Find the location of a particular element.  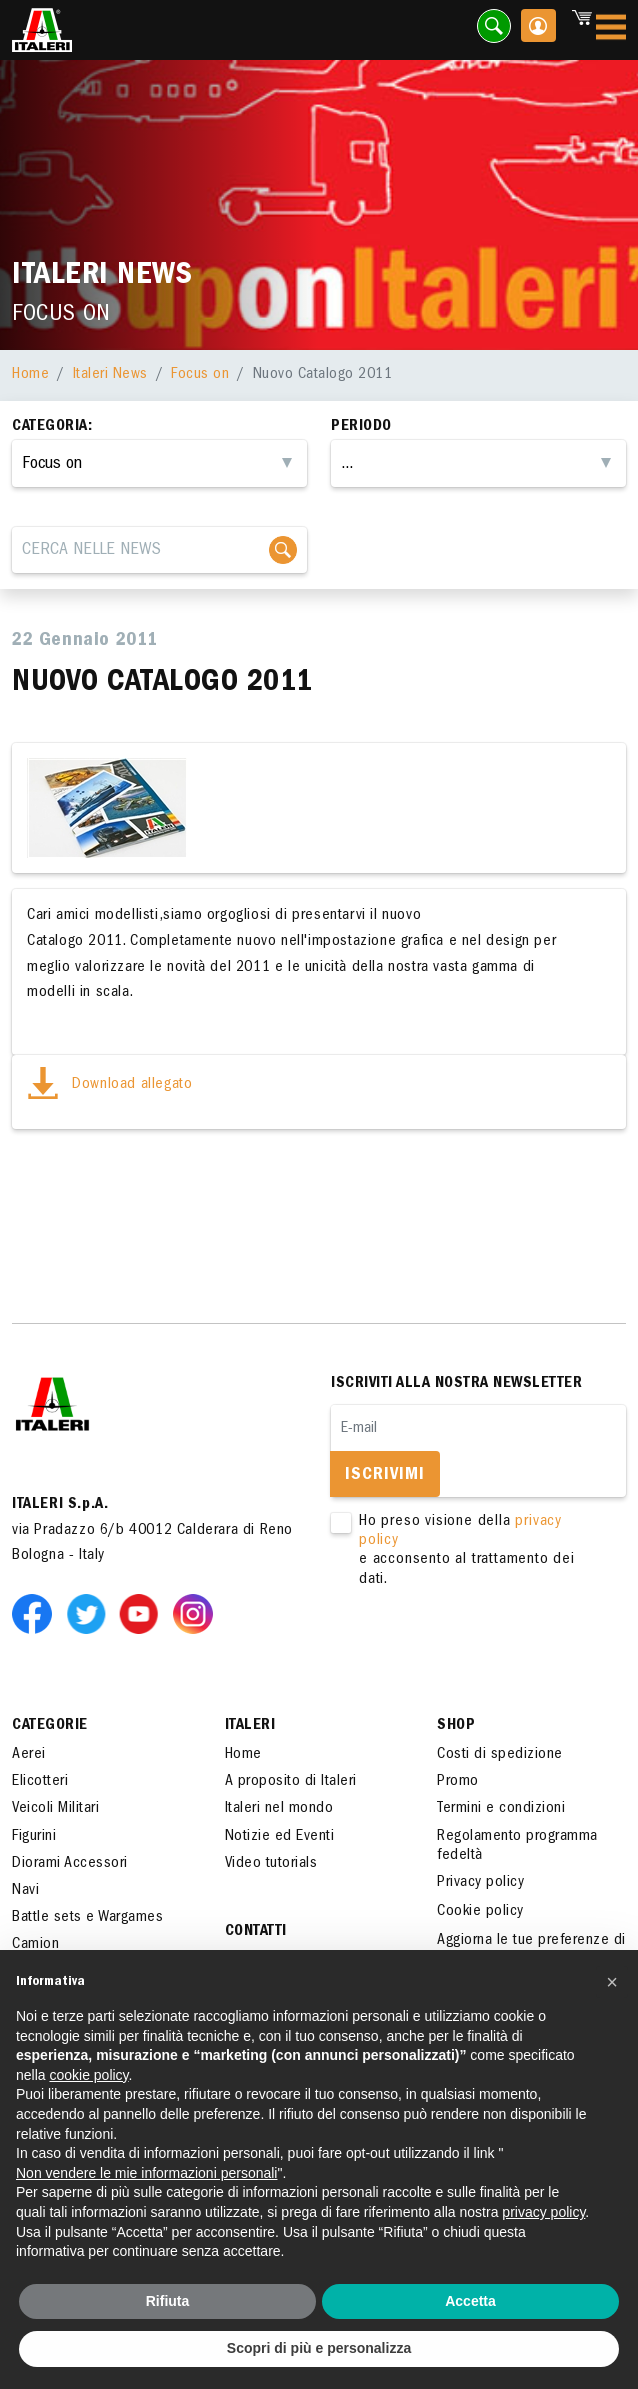

Iscrivimi is located at coordinates (385, 1476).